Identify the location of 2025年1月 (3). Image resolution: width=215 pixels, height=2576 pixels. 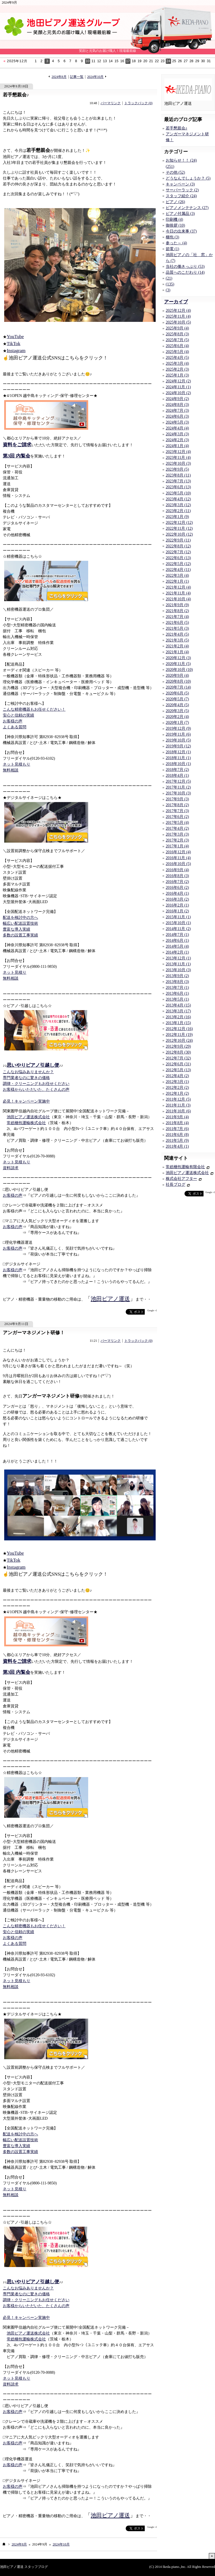
(177, 375).